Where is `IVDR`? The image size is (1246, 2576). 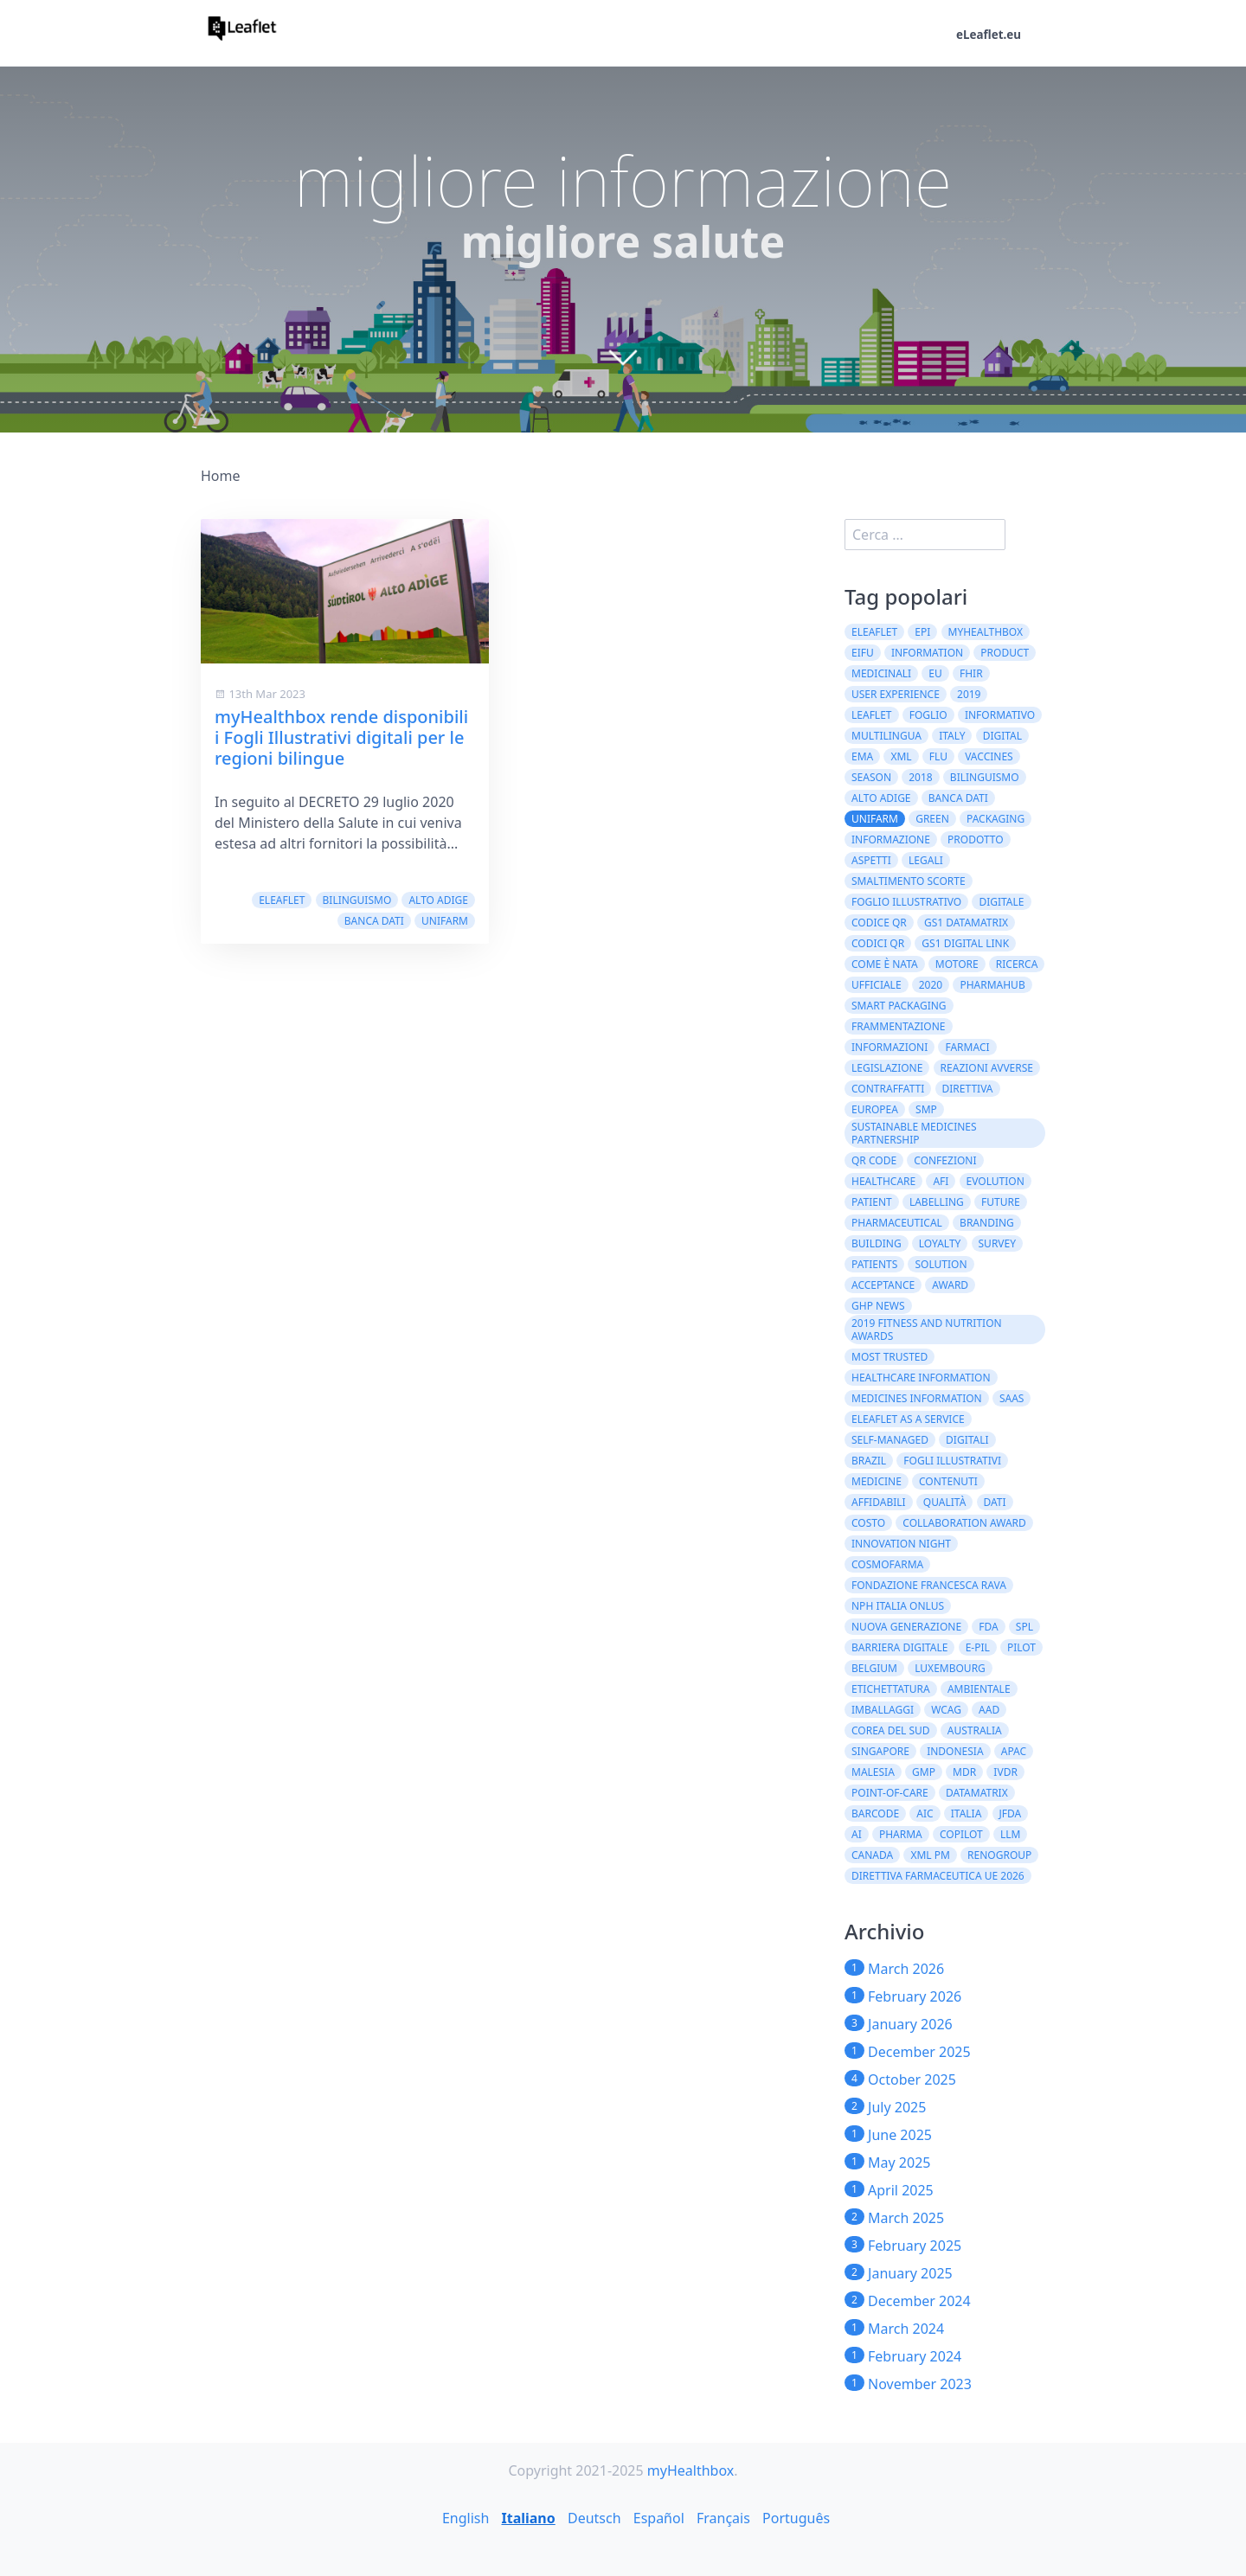
IVDR is located at coordinates (1005, 1772).